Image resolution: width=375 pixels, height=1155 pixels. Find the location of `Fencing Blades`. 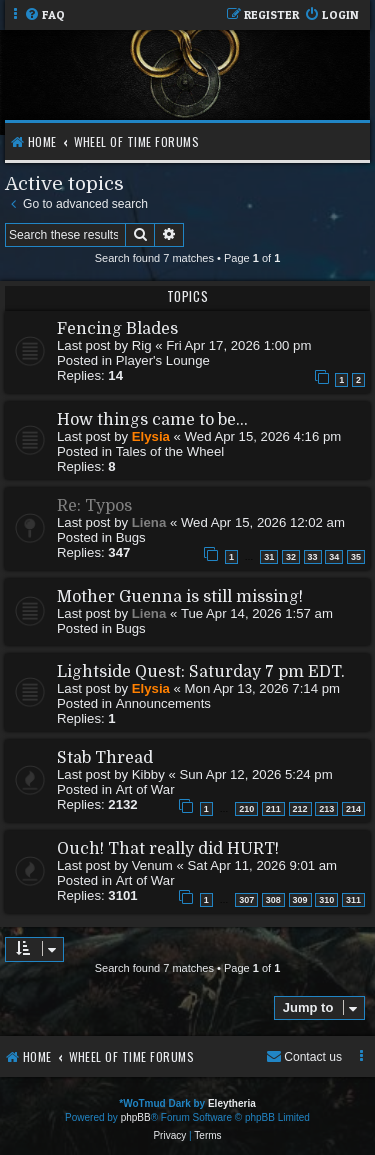

Fencing Blades is located at coordinates (117, 329).